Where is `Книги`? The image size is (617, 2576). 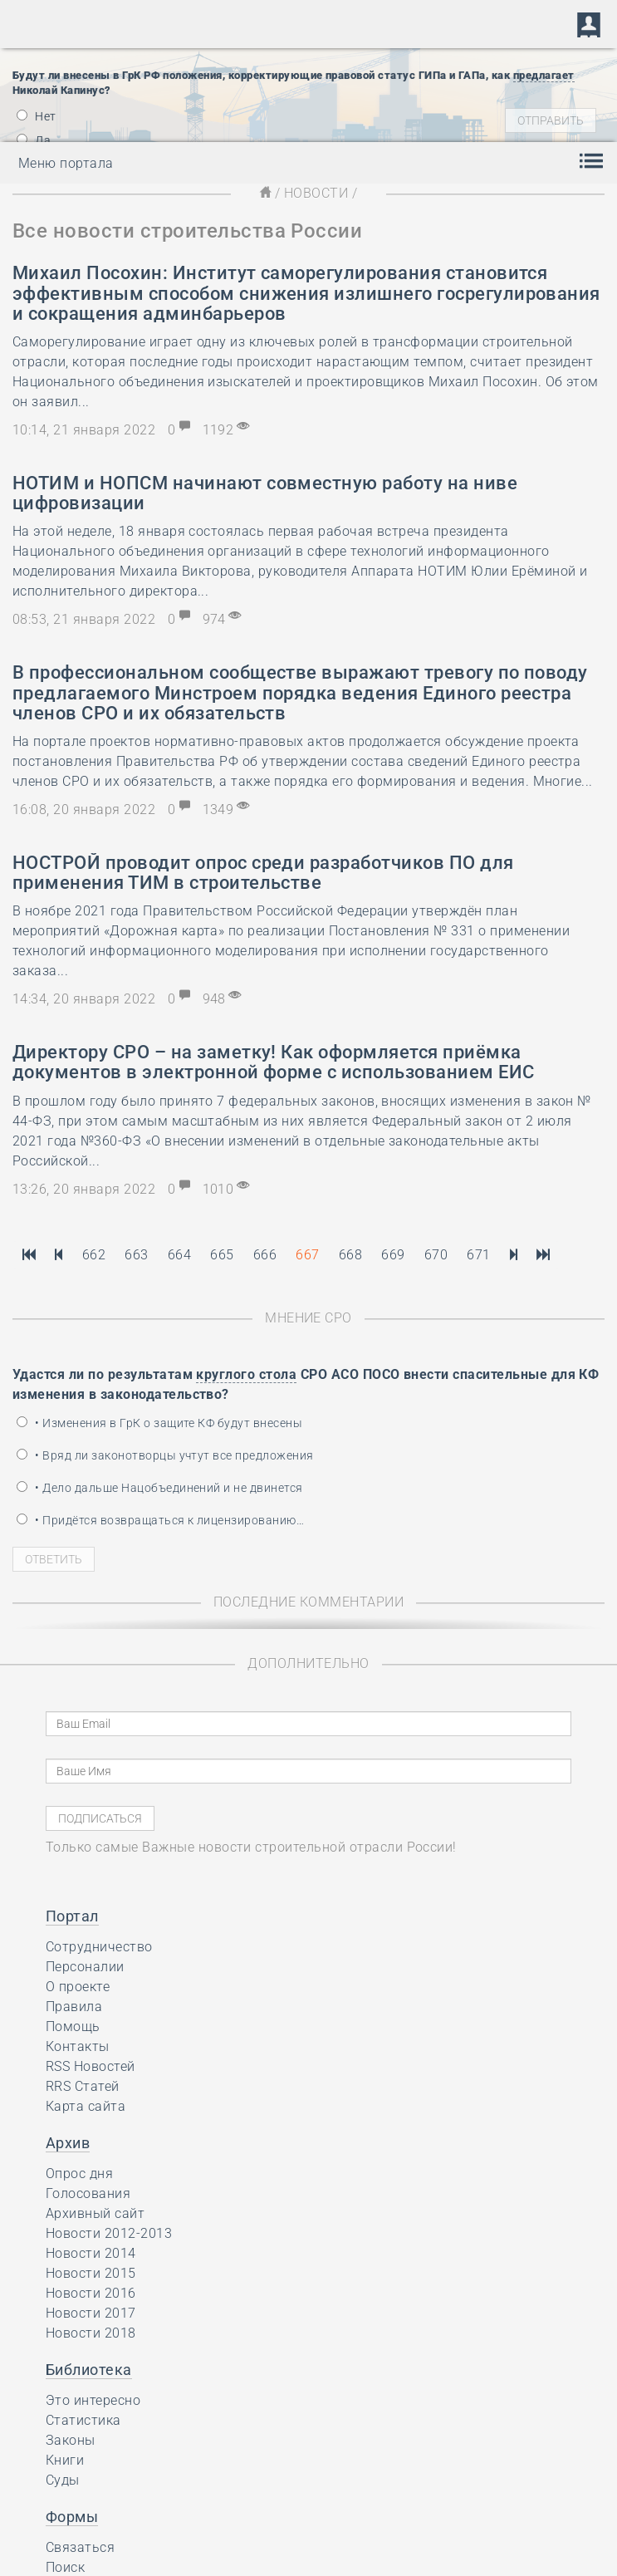 Книги is located at coordinates (65, 2460).